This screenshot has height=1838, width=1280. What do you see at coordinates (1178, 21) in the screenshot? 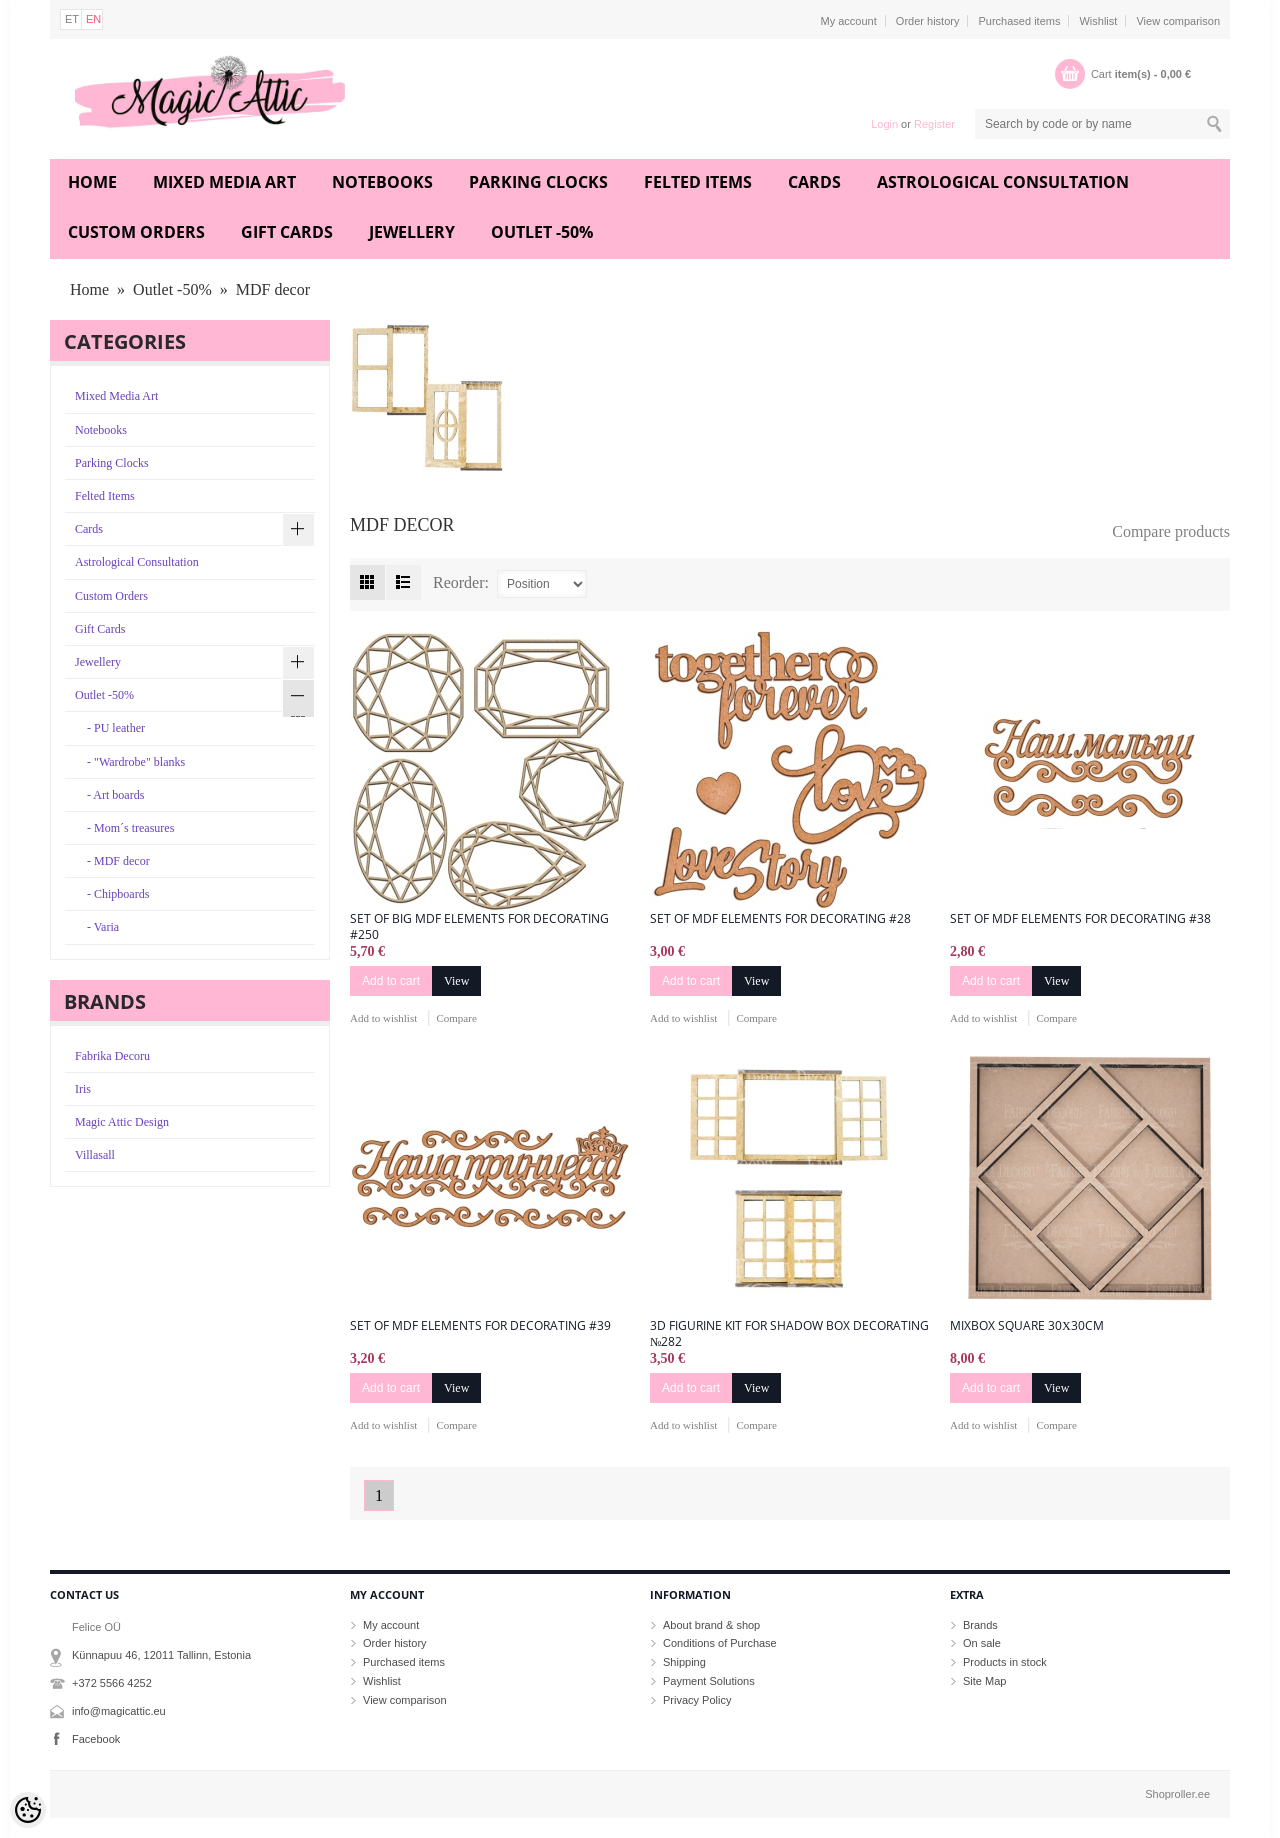
I see `View comparison` at bounding box center [1178, 21].